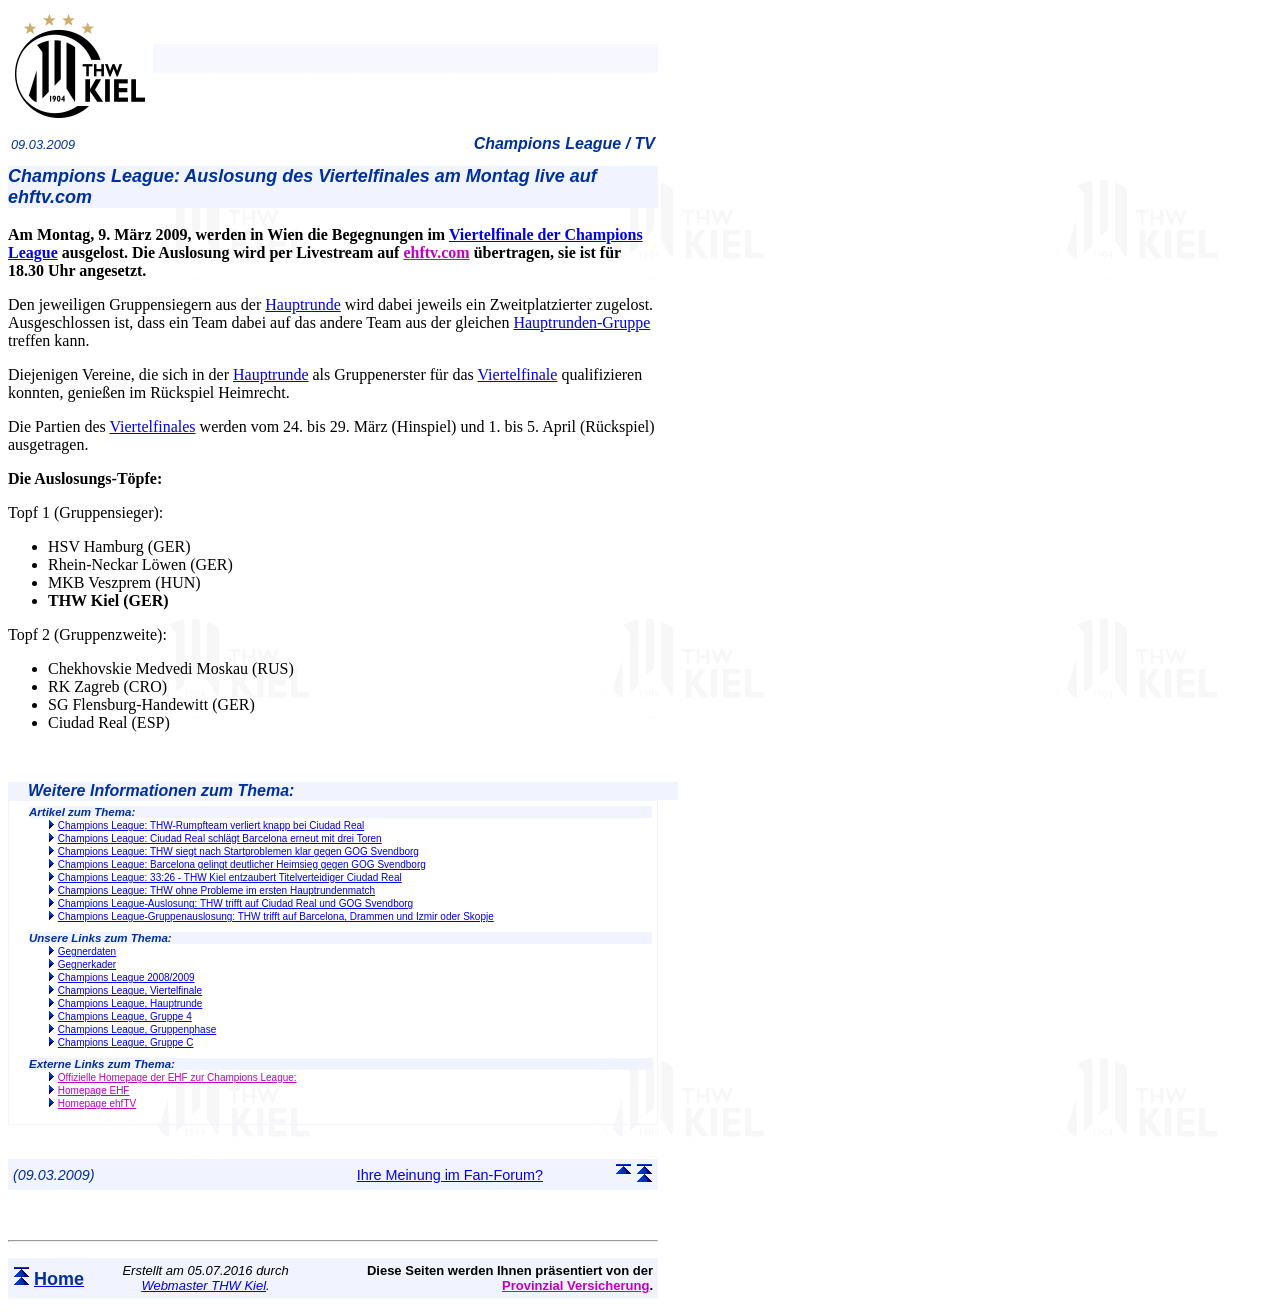 Image resolution: width=1280 pixels, height=1314 pixels. Describe the element at coordinates (203, 1285) in the screenshot. I see `Webmaster THW Kiel` at that location.